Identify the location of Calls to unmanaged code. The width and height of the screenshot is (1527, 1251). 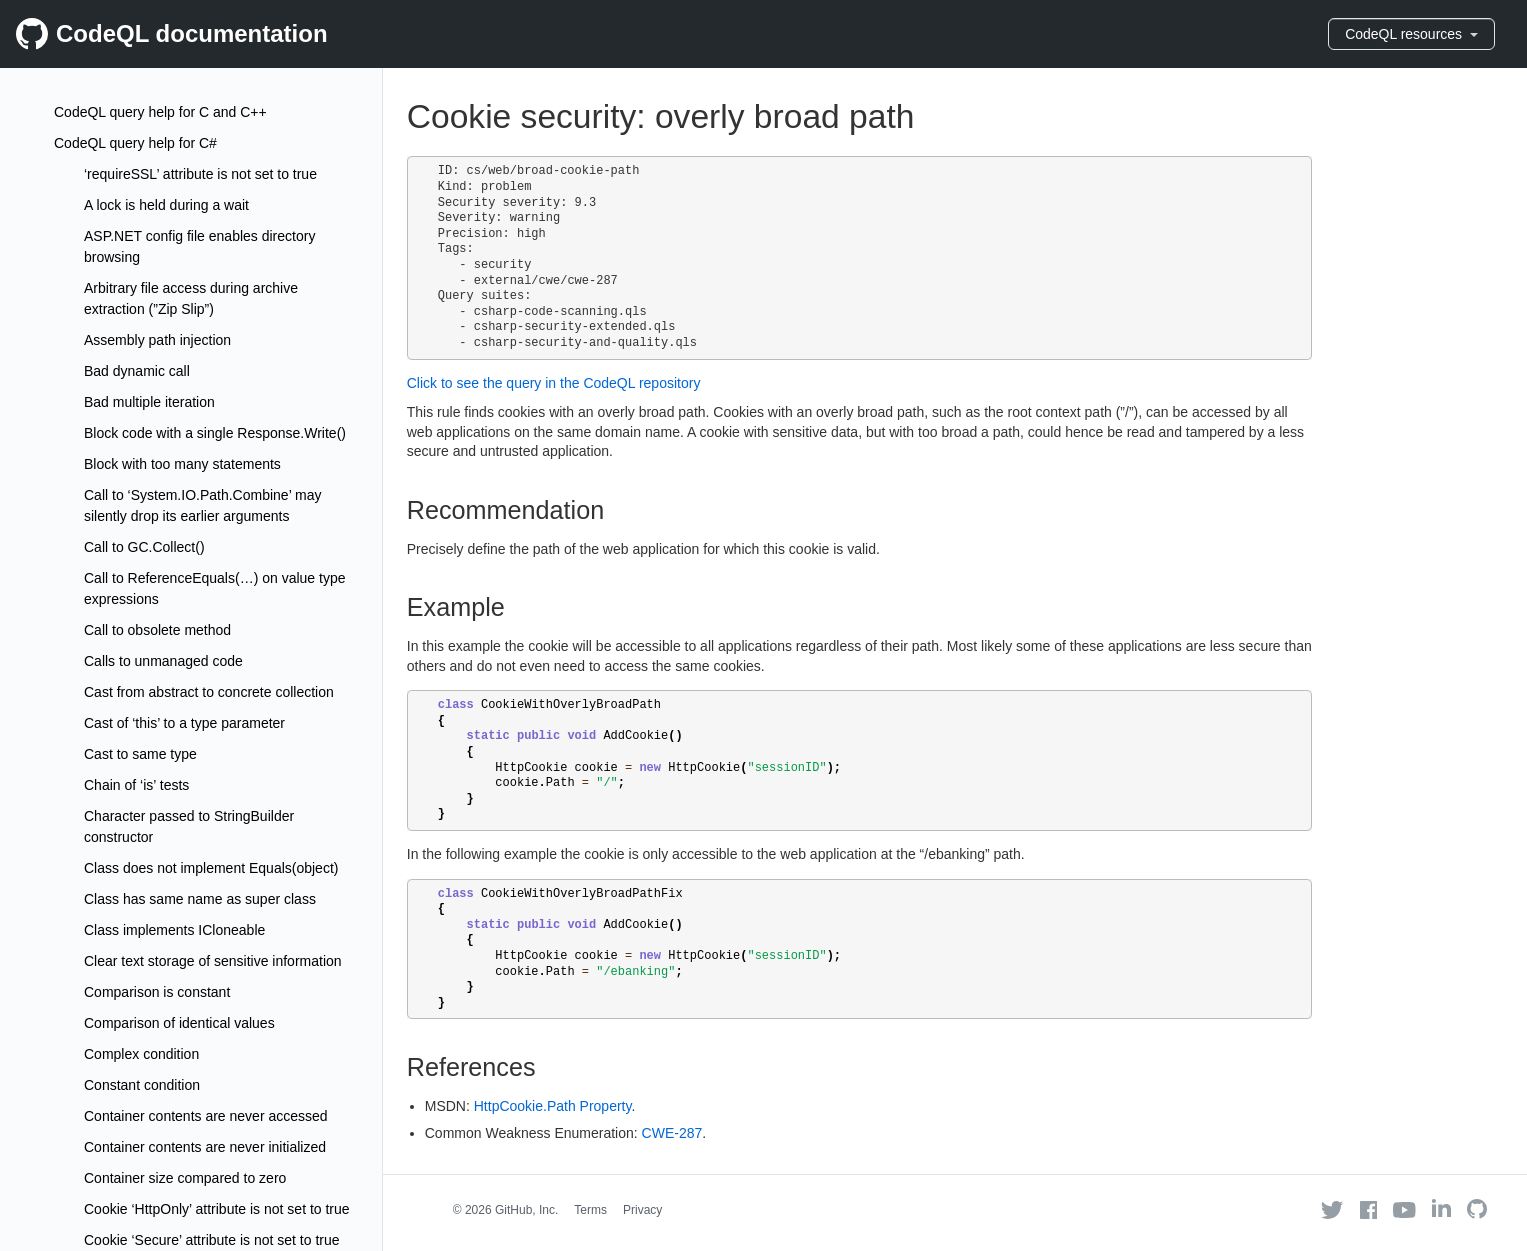
(163, 661).